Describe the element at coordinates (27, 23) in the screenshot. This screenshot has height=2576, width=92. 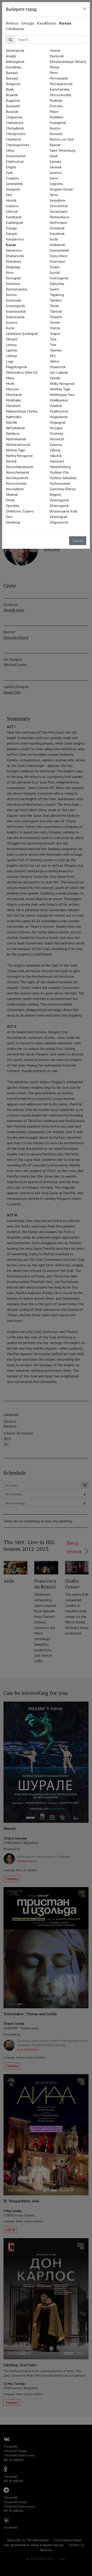
I see `Georgia` at that location.